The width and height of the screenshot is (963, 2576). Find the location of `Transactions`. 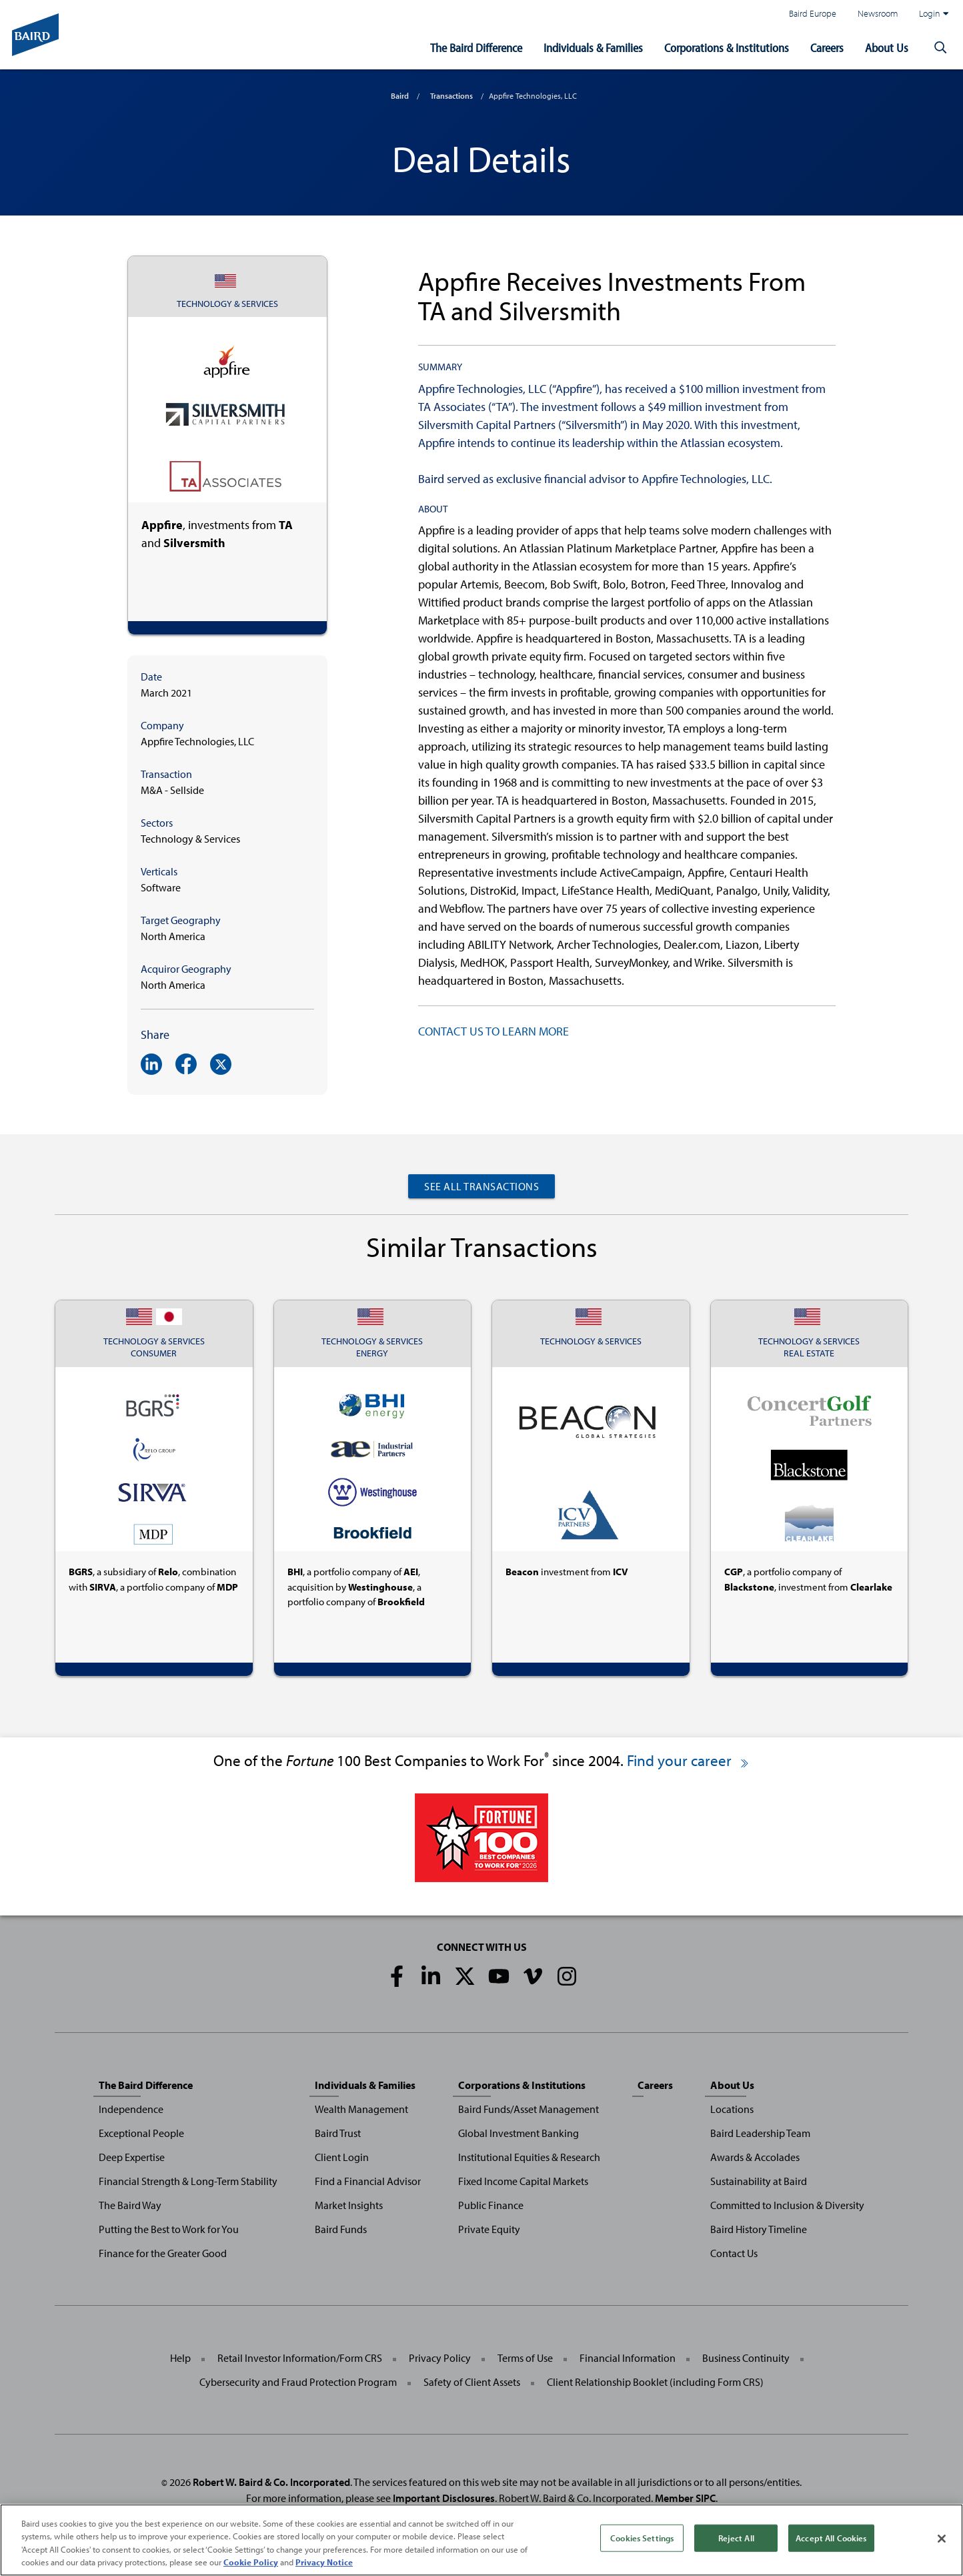

Transactions is located at coordinates (451, 96).